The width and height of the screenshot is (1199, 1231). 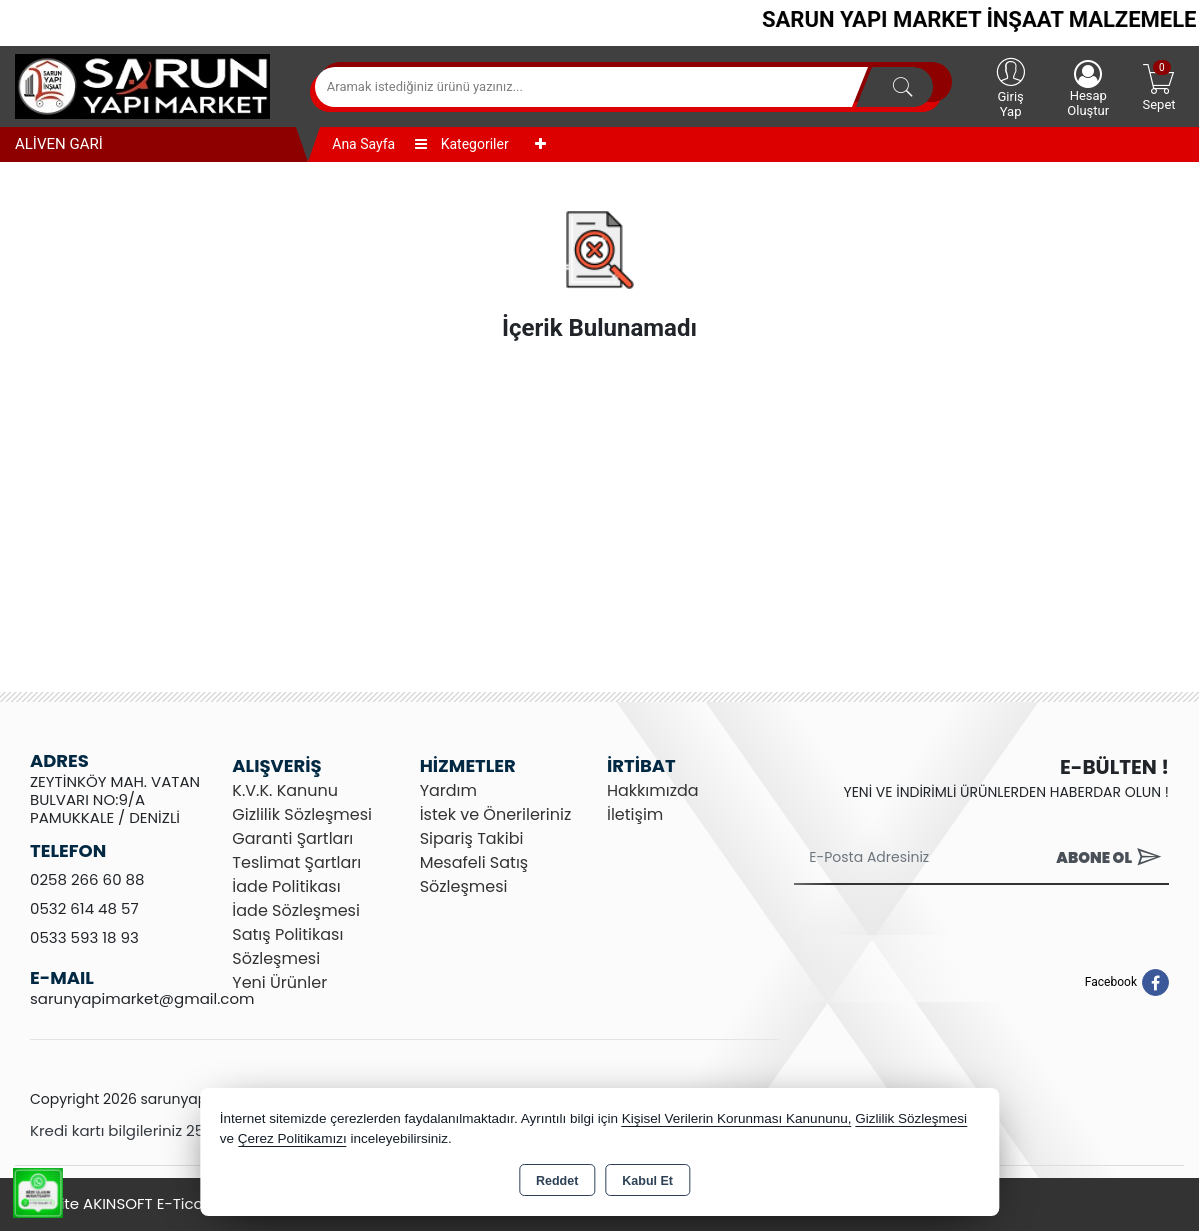 What do you see at coordinates (302, 814) in the screenshot?
I see `Gizlilik Sözleşmesi` at bounding box center [302, 814].